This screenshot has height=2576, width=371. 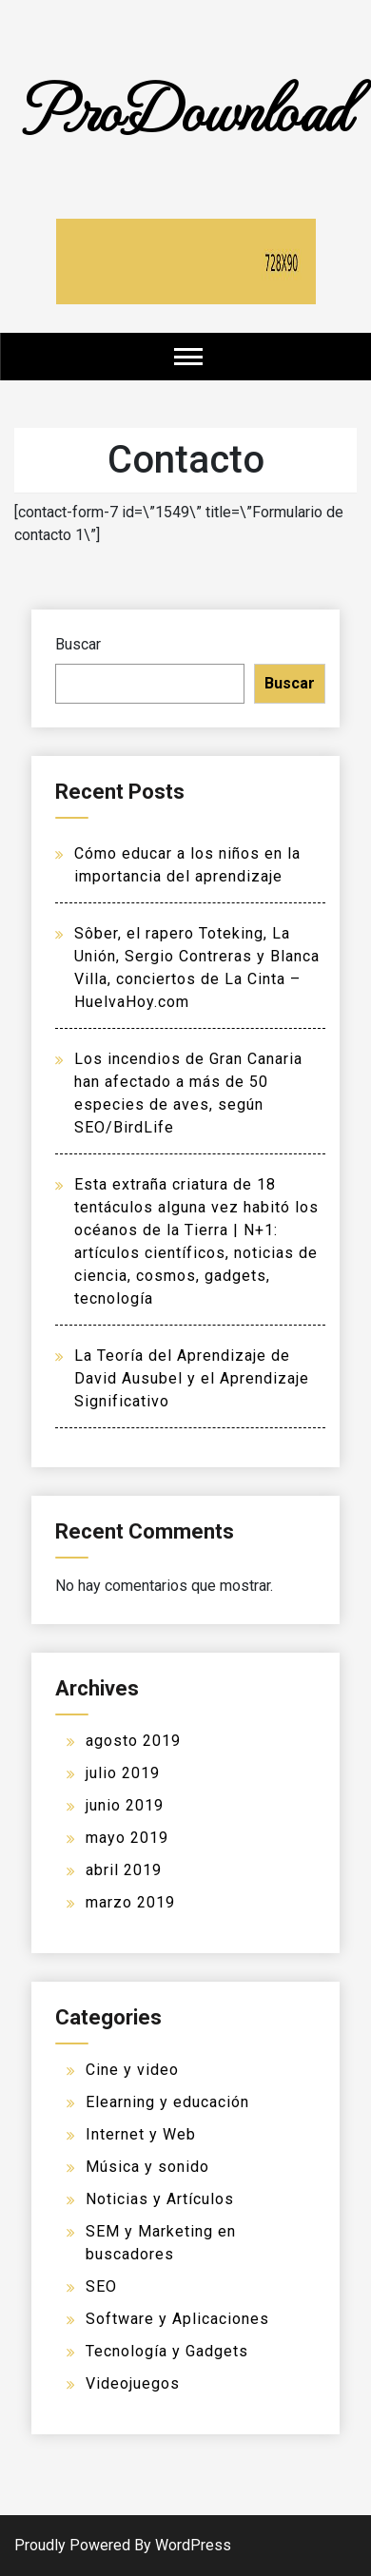 I want to click on junio 2019, so click(x=125, y=1805).